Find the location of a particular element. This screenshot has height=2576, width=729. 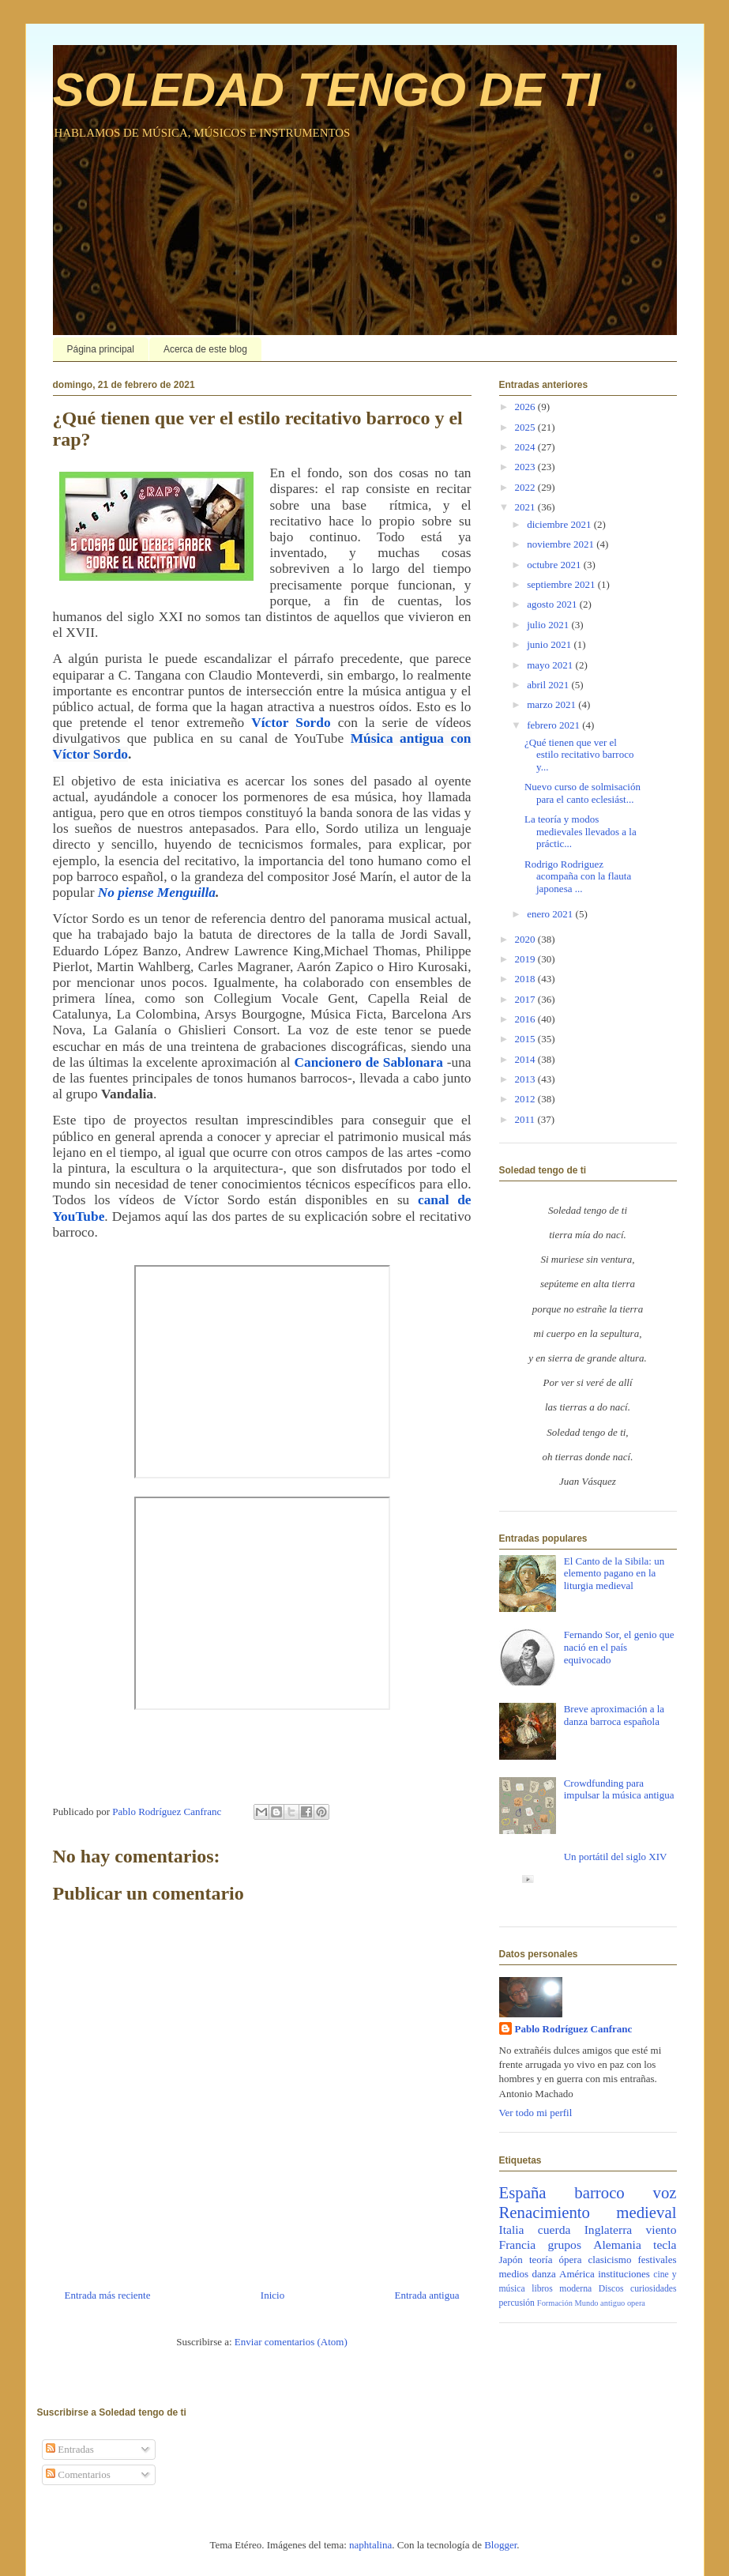

2020 is located at coordinates (526, 939).